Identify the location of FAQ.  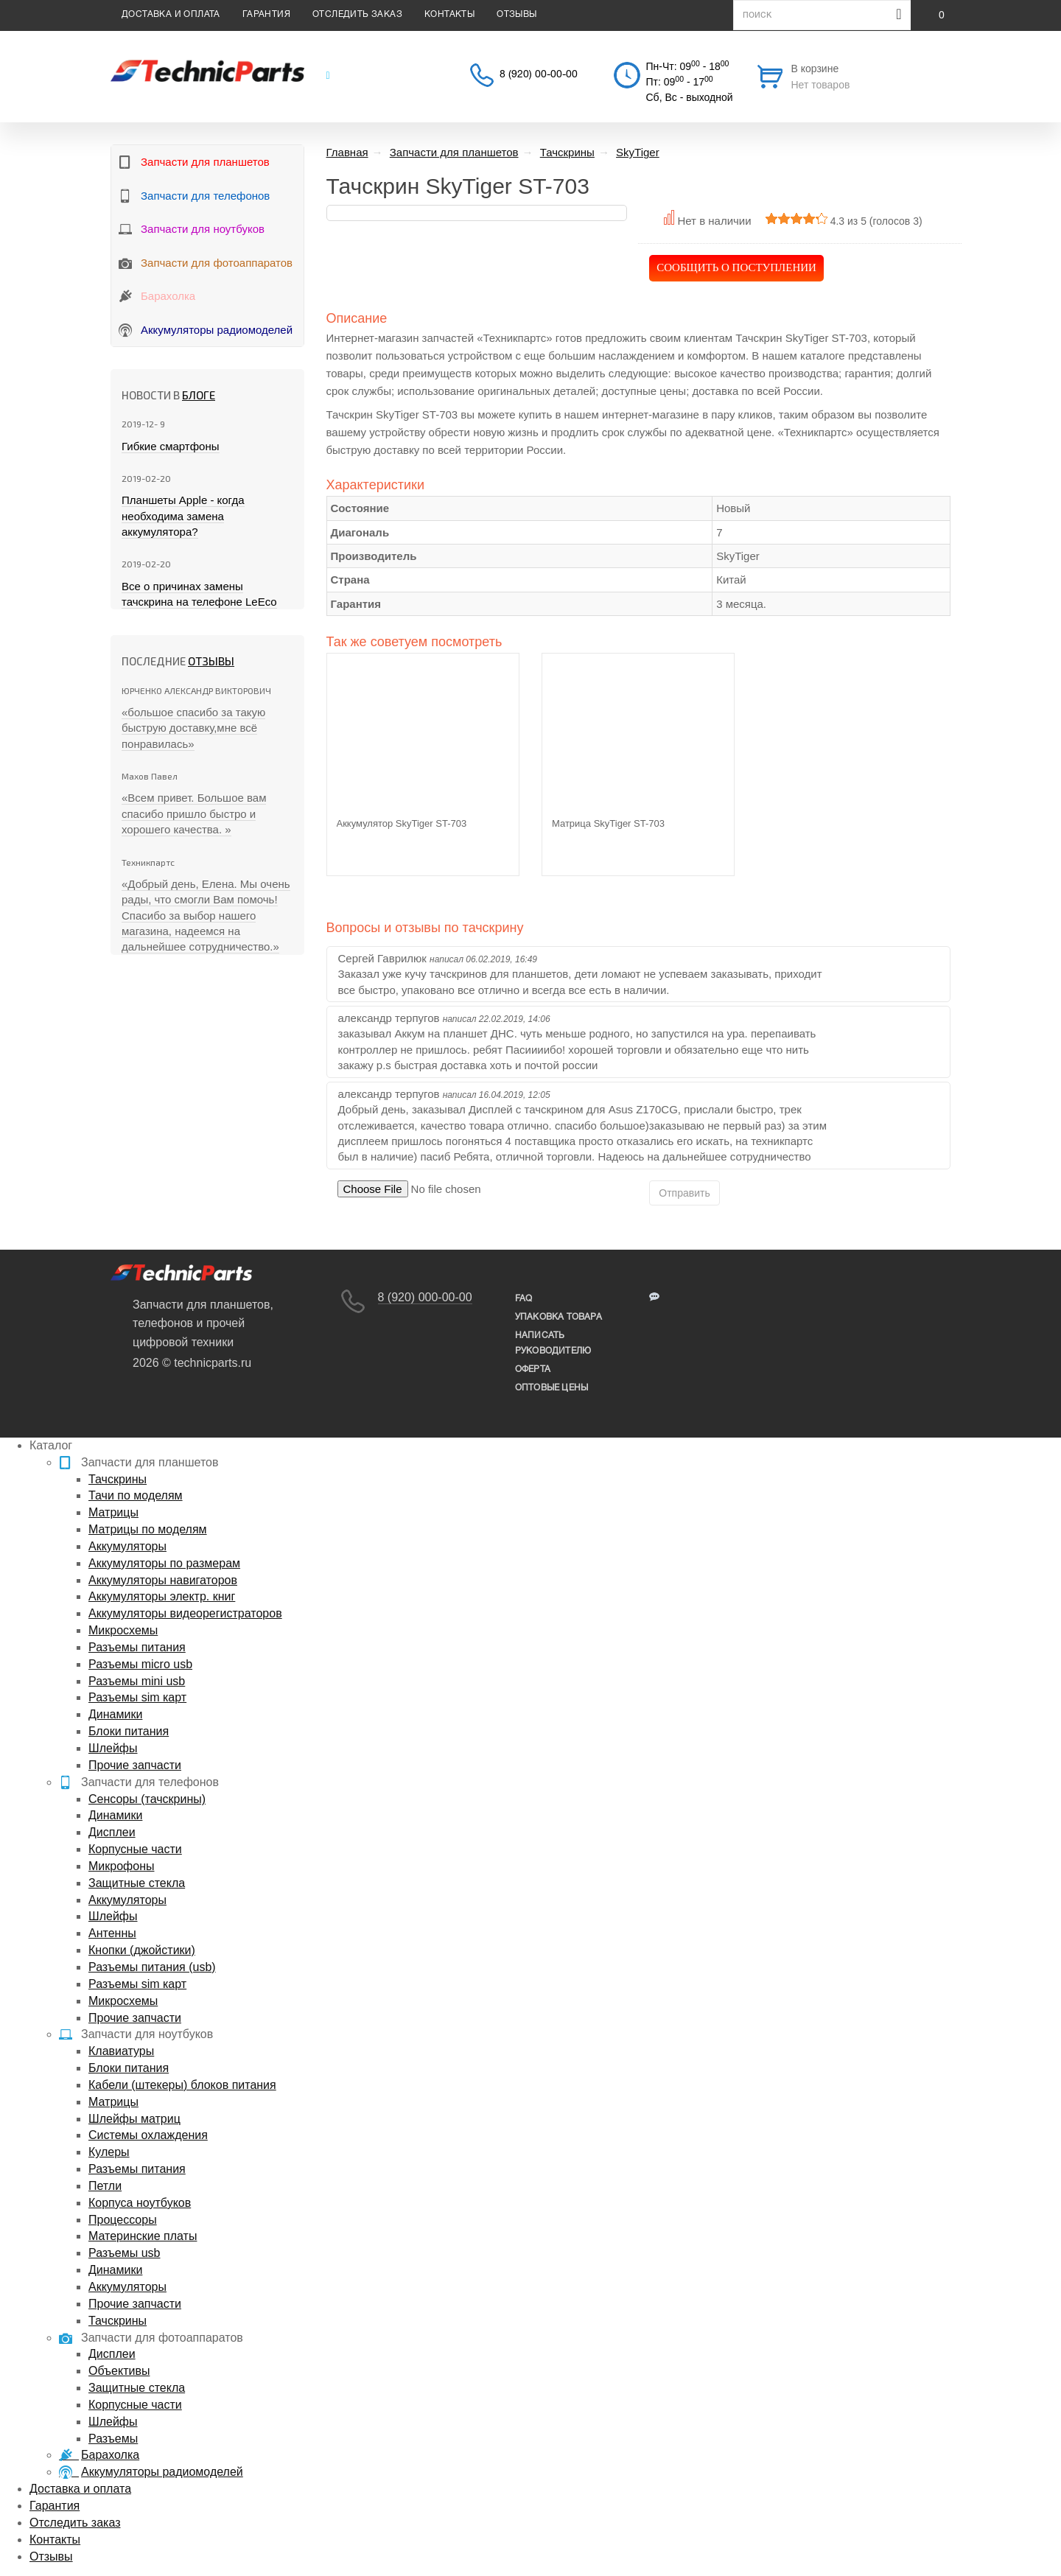
(524, 1299).